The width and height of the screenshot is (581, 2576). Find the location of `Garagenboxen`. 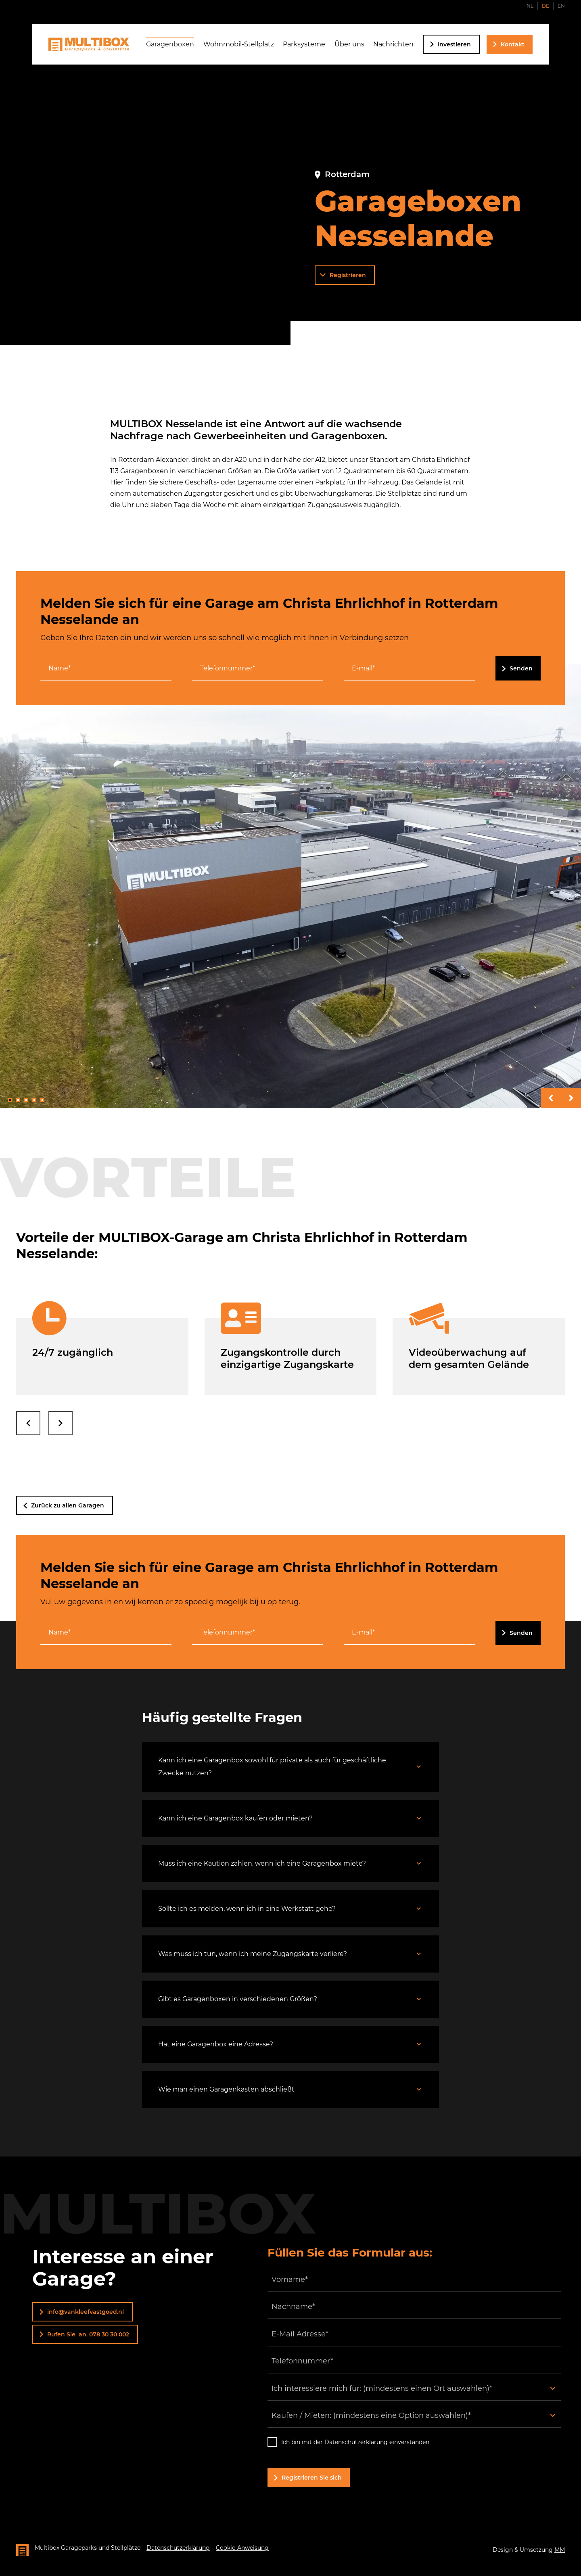

Garagenboxen is located at coordinates (170, 44).